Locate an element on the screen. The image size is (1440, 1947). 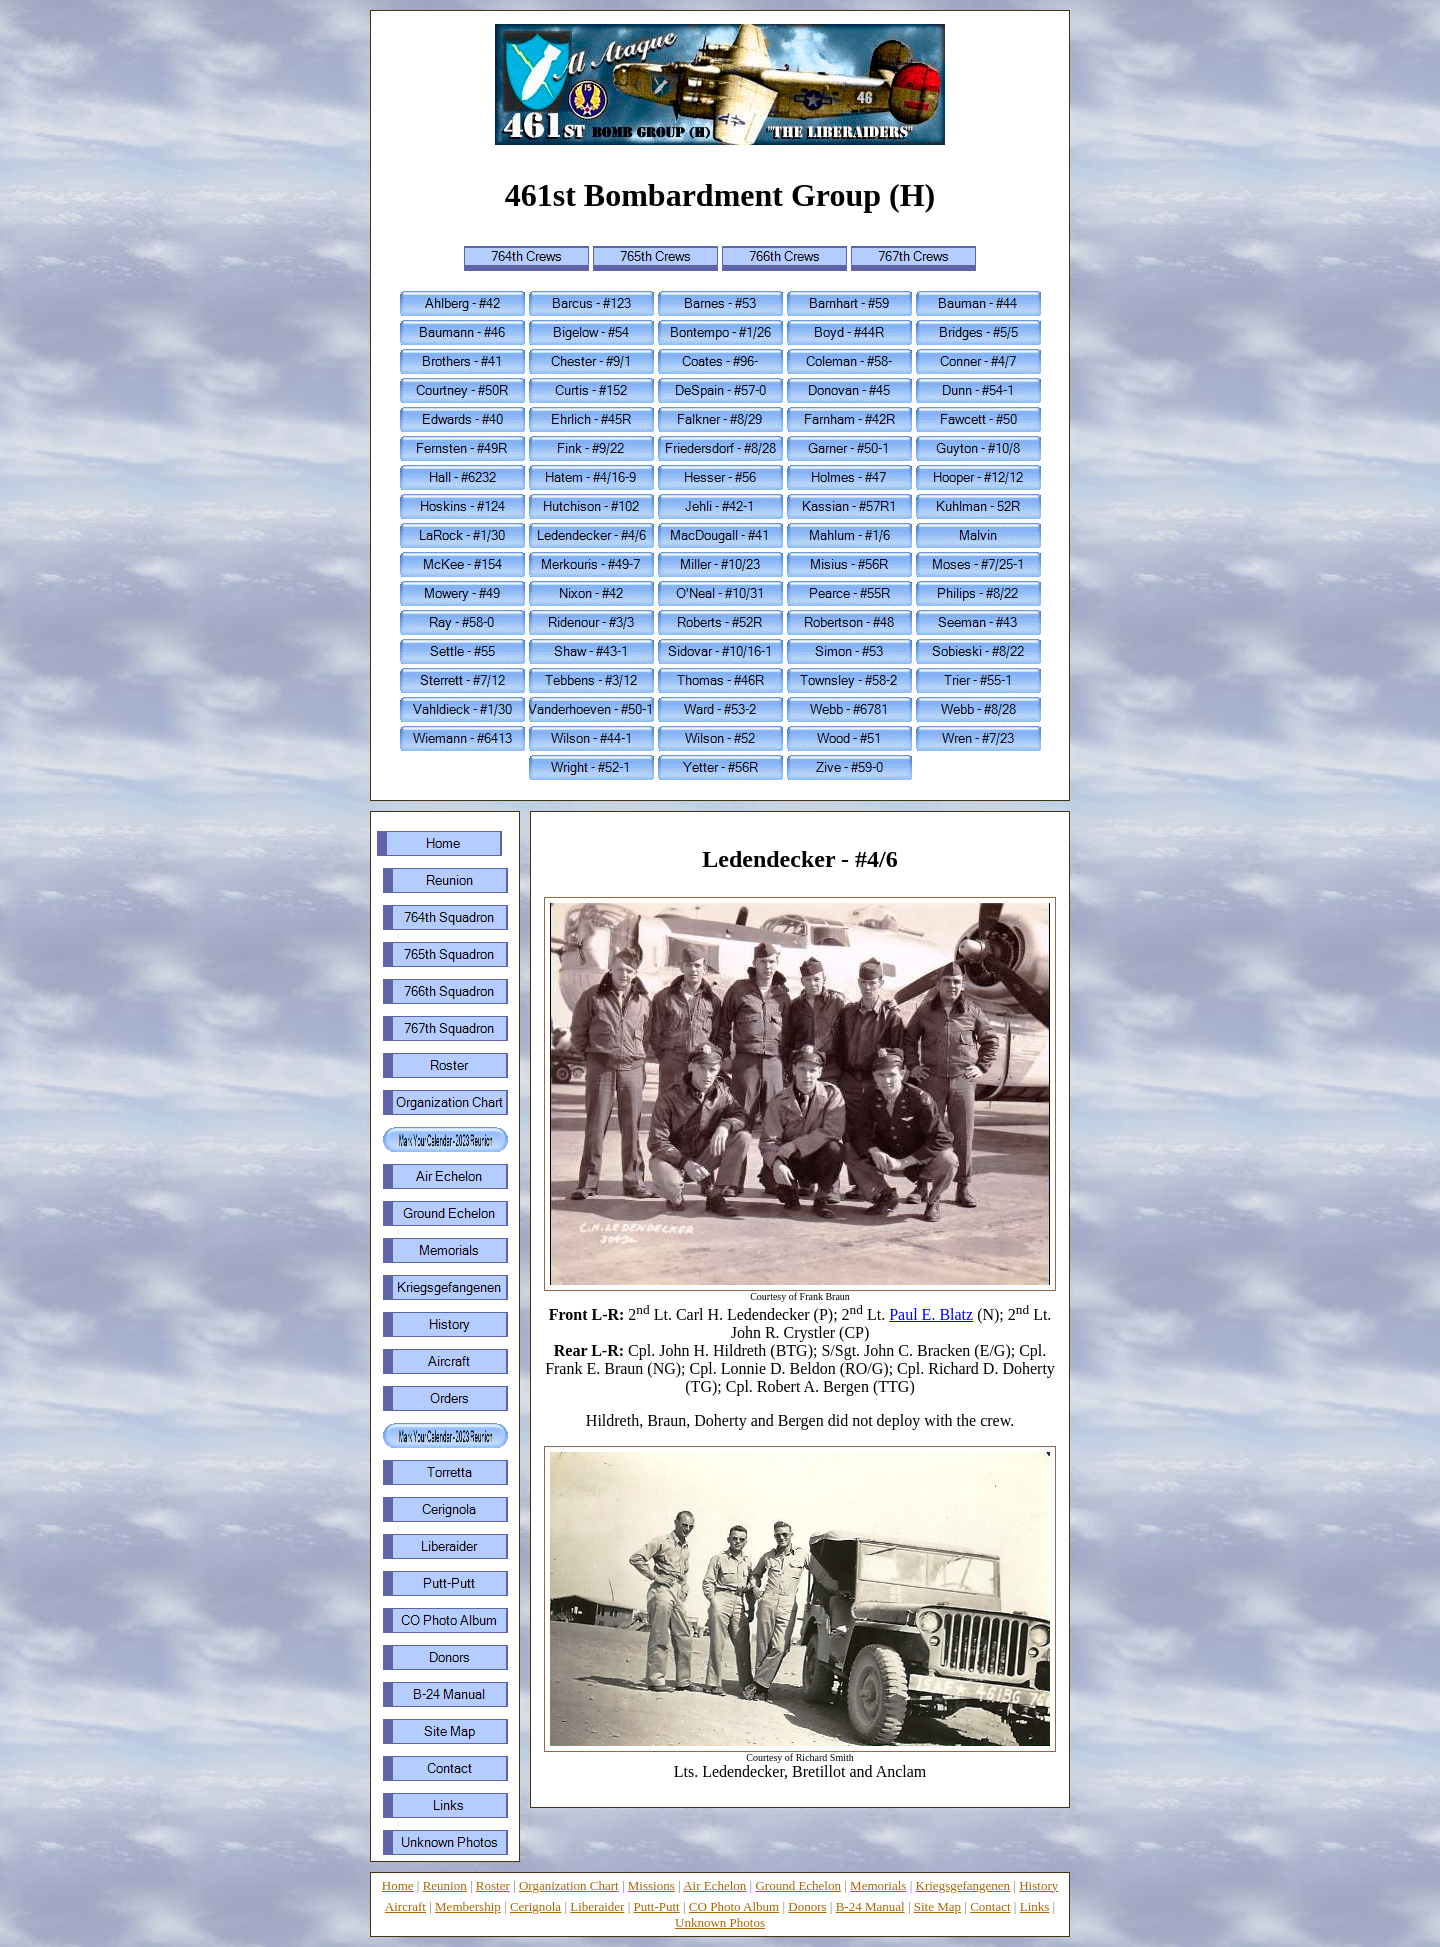
Membership is located at coordinates (468, 1906).